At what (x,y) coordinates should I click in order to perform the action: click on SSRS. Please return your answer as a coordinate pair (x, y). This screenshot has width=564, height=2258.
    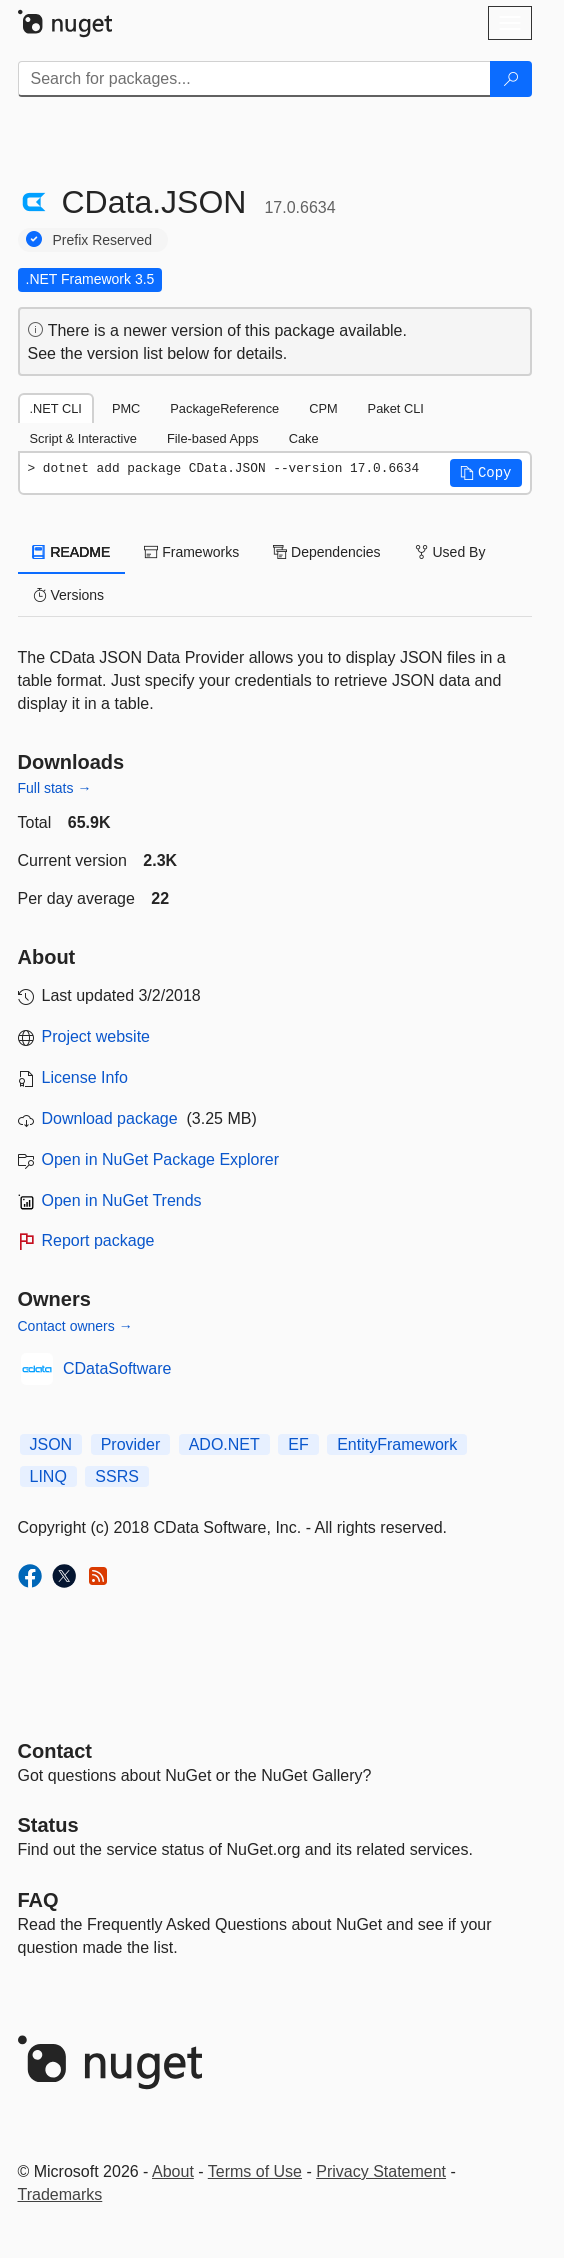
    Looking at the image, I should click on (117, 1476).